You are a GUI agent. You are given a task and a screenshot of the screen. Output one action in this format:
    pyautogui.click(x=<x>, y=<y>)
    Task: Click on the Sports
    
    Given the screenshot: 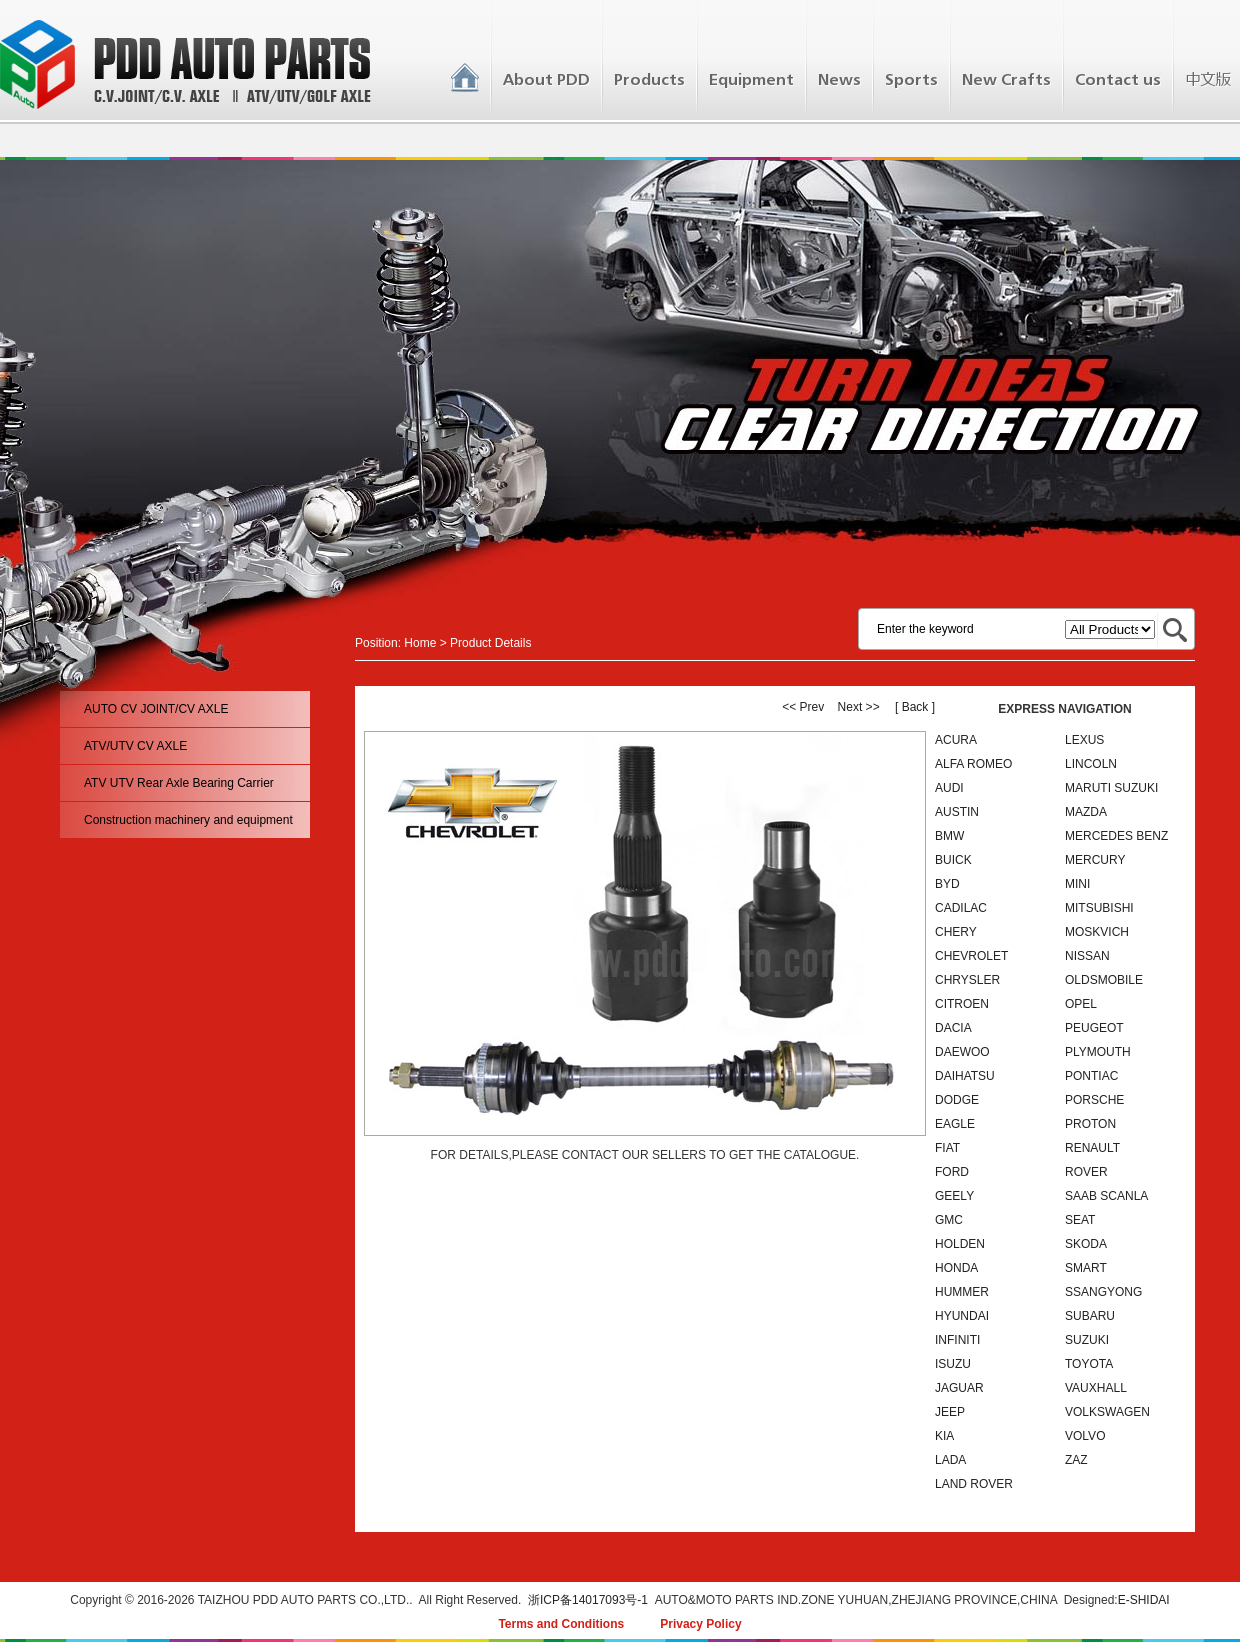 What is the action you would take?
    pyautogui.click(x=911, y=80)
    